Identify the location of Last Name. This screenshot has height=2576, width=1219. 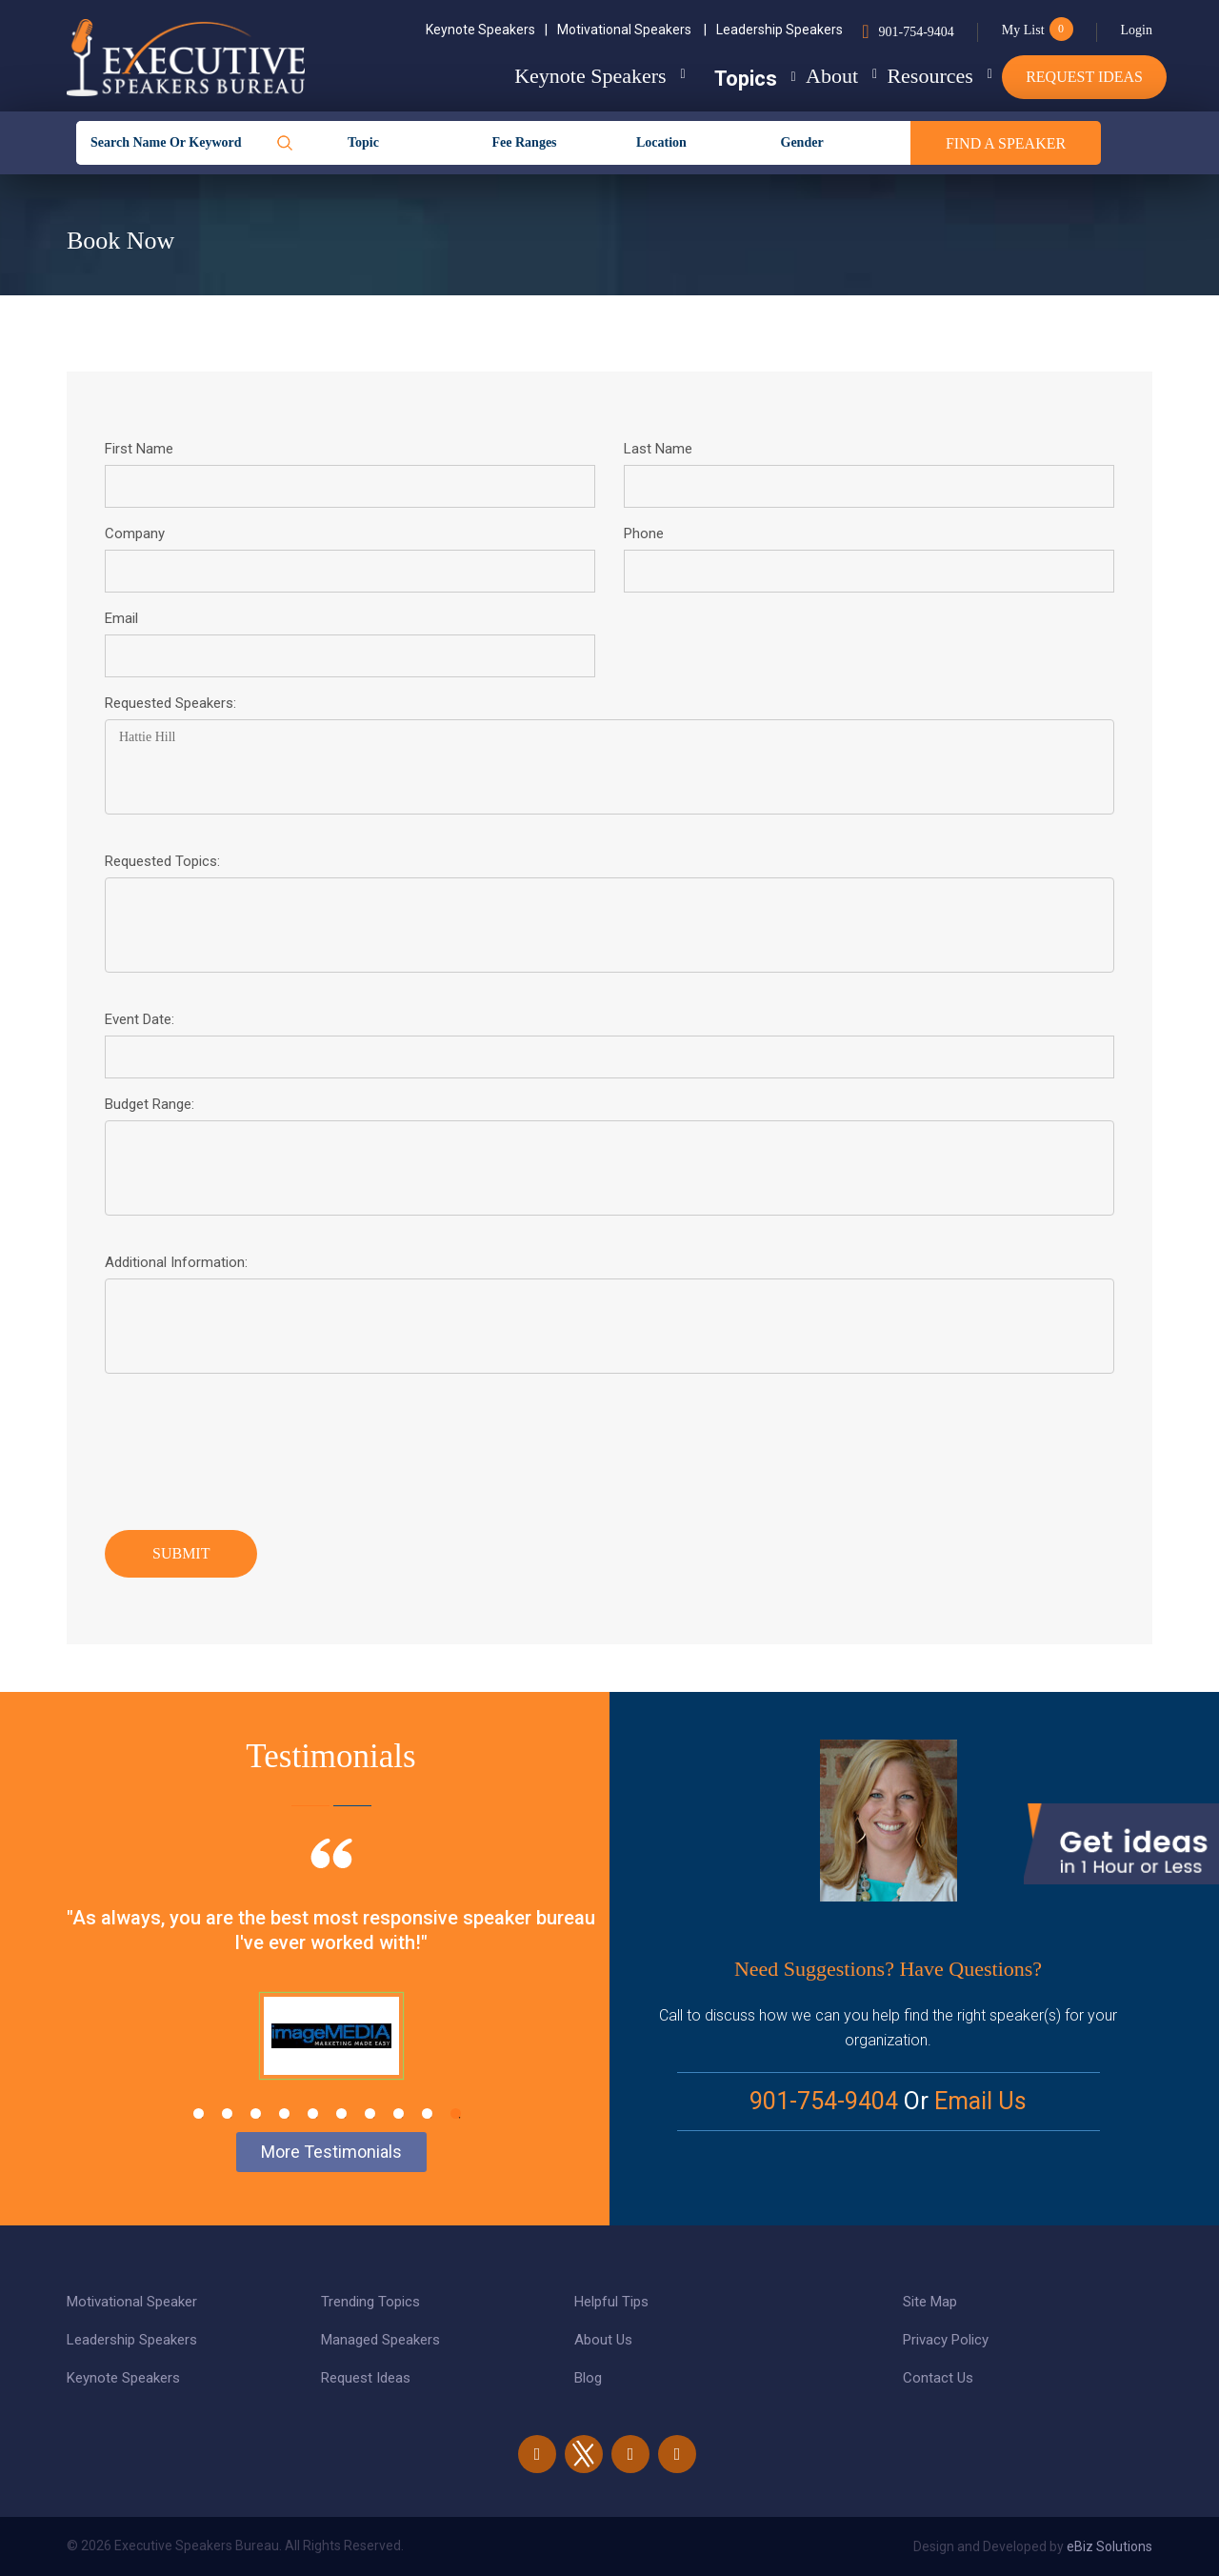
(658, 448).